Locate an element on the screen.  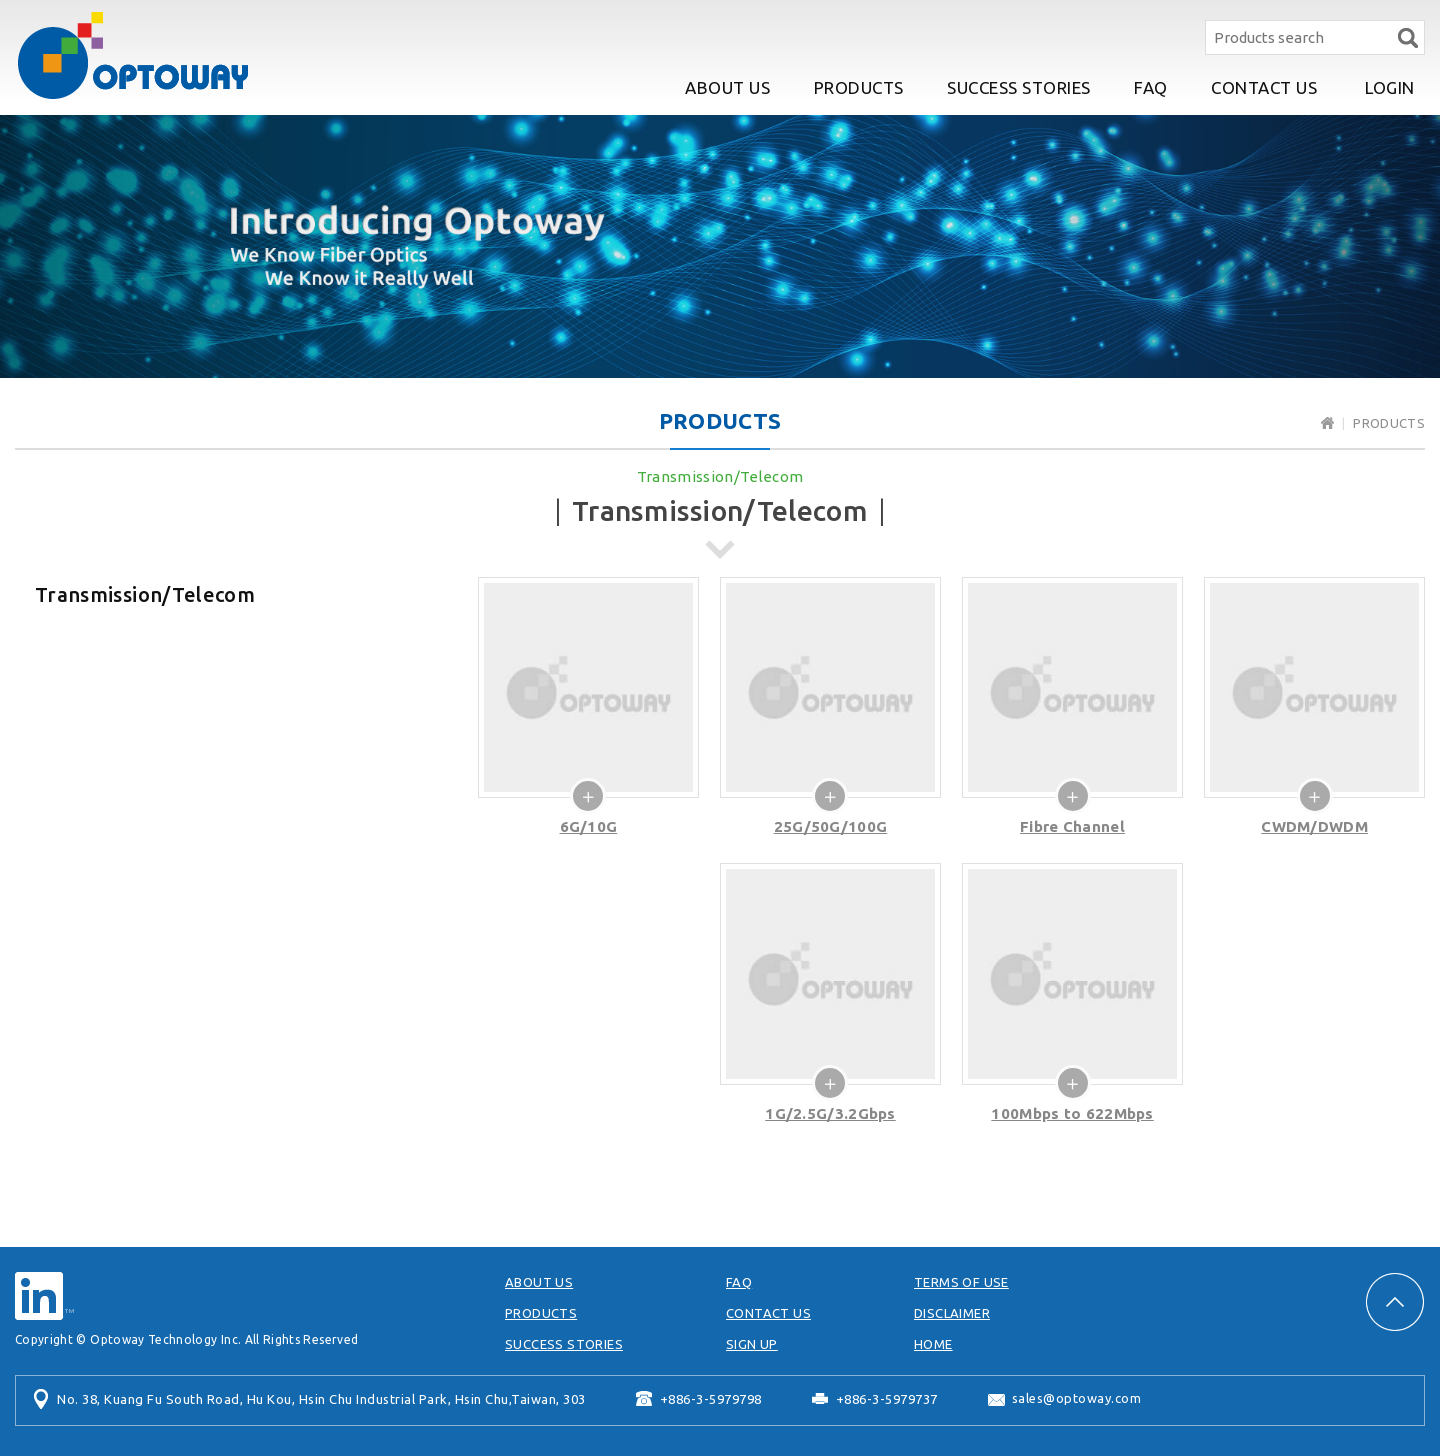
PAGE TOP is located at coordinates (1395, 1302).